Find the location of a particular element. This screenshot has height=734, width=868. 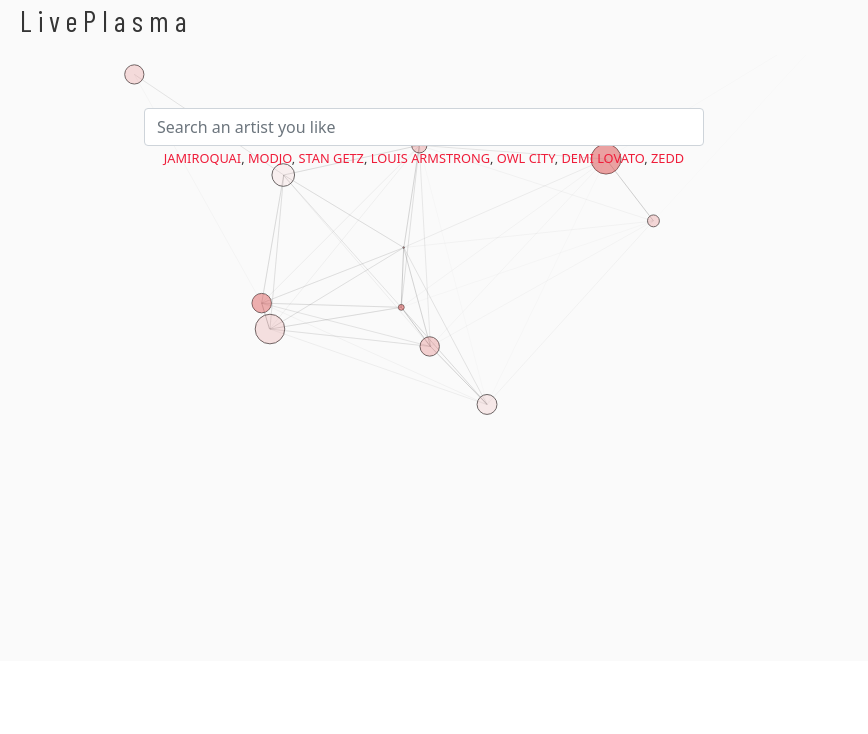

Demi Lovato is located at coordinates (602, 158).